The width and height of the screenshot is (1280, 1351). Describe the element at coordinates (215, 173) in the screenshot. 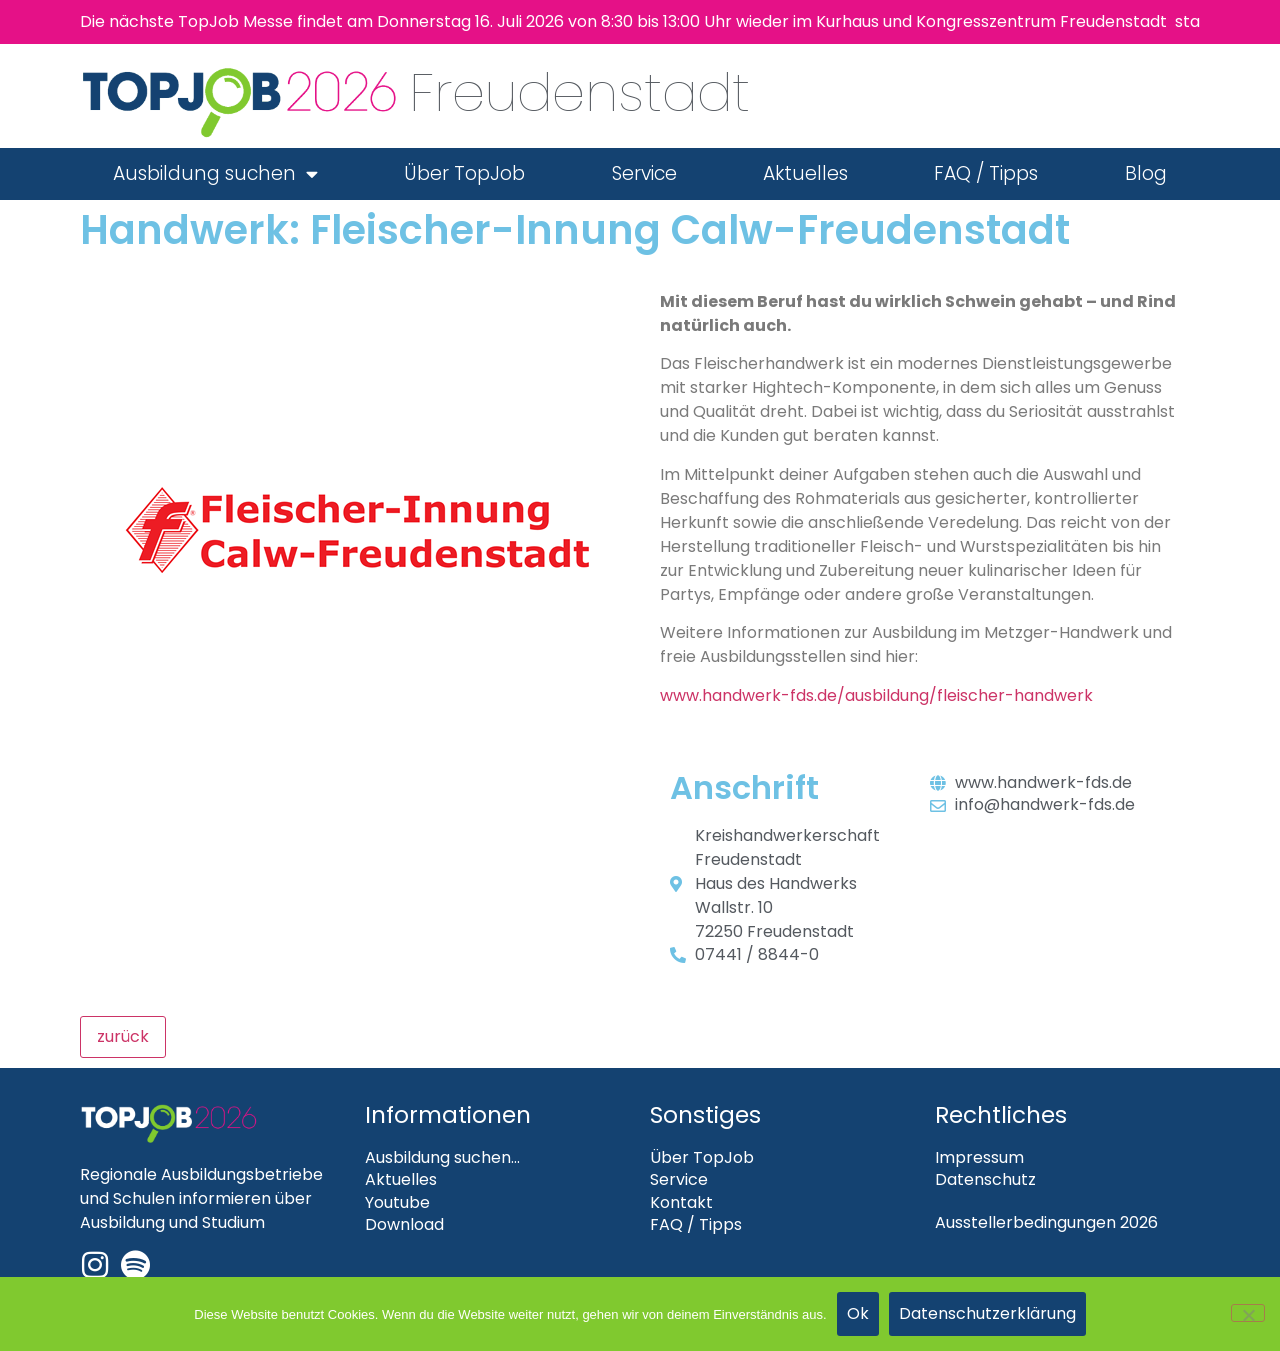

I see `Ausbildung suchen` at that location.